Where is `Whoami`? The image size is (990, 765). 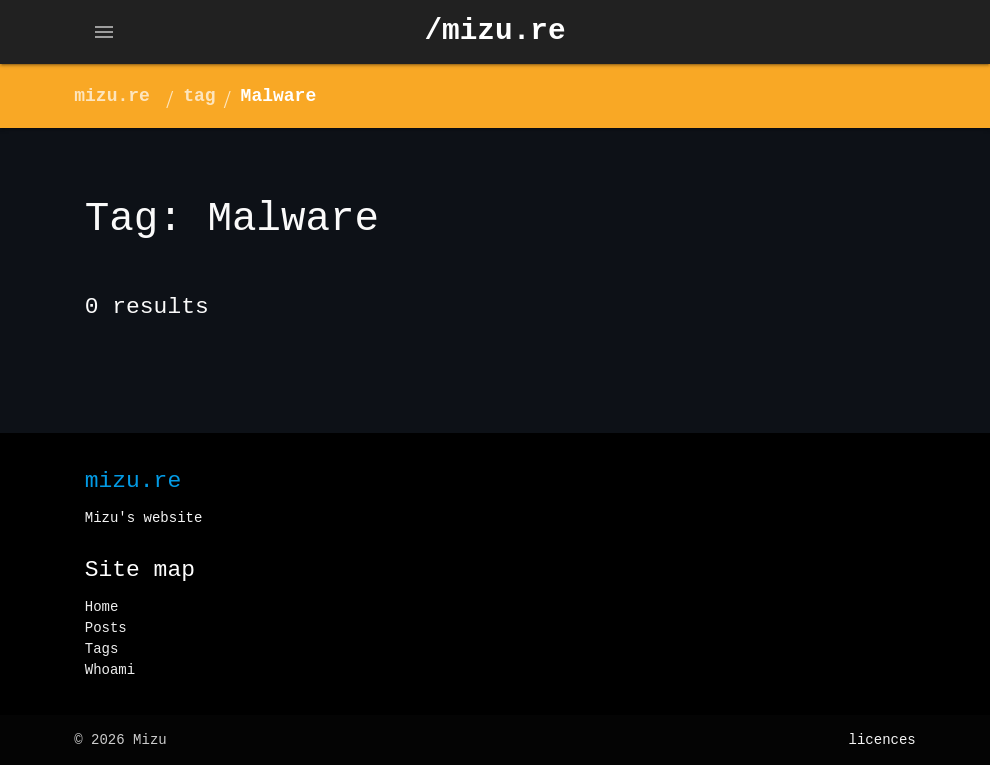 Whoami is located at coordinates (110, 670).